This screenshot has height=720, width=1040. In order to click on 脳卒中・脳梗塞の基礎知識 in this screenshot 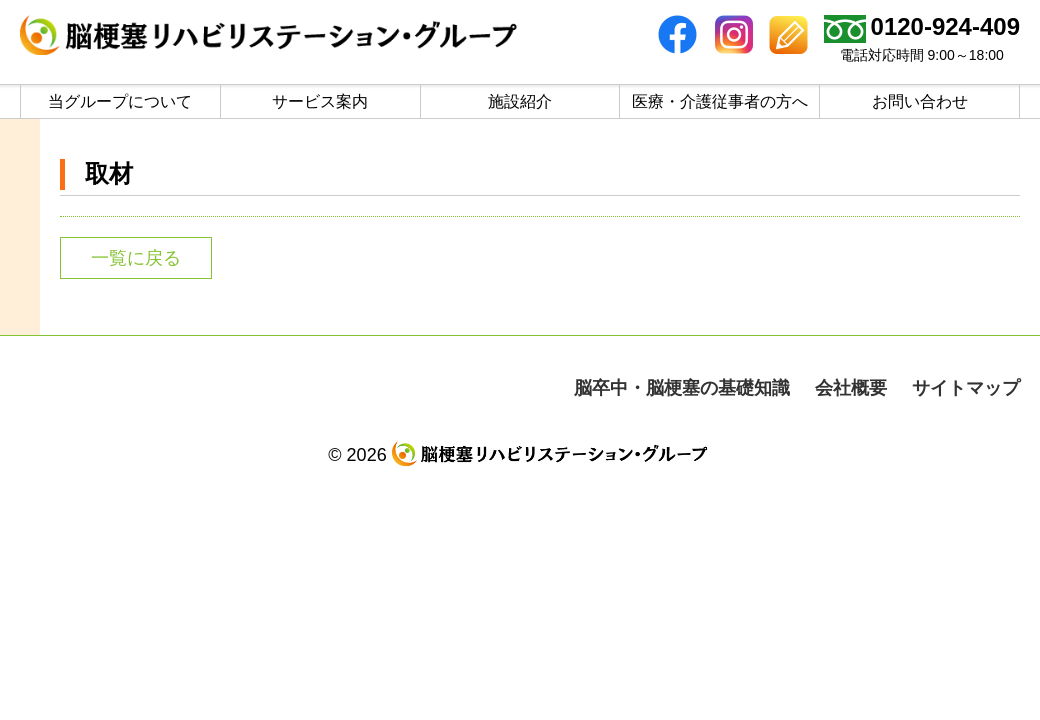, I will do `click(682, 388)`.